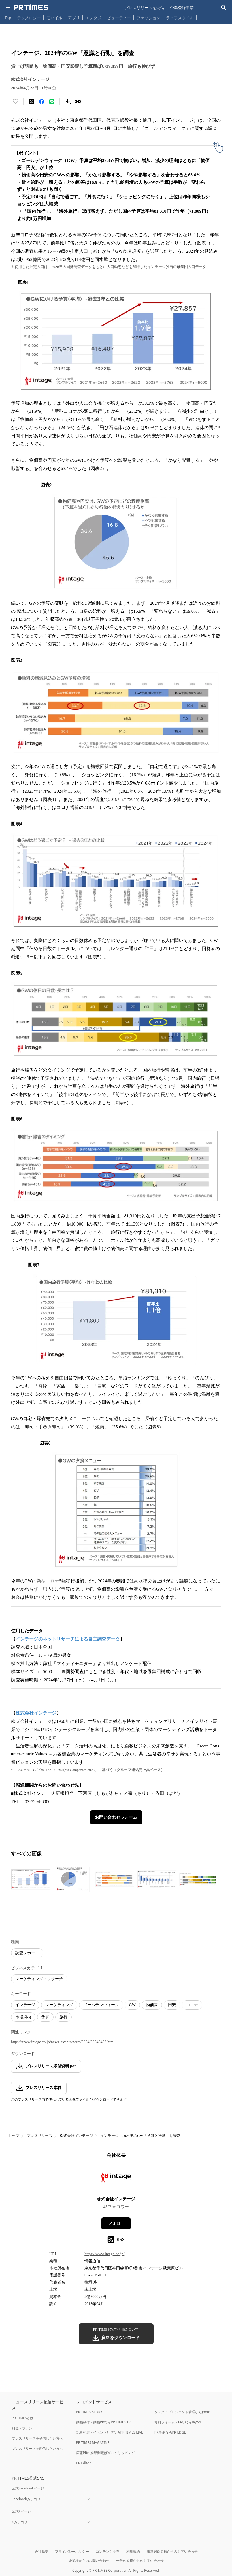 The height and width of the screenshot is (2576, 232). Describe the element at coordinates (67, 101) in the screenshot. I see `[素材をダウンロード]` at that location.